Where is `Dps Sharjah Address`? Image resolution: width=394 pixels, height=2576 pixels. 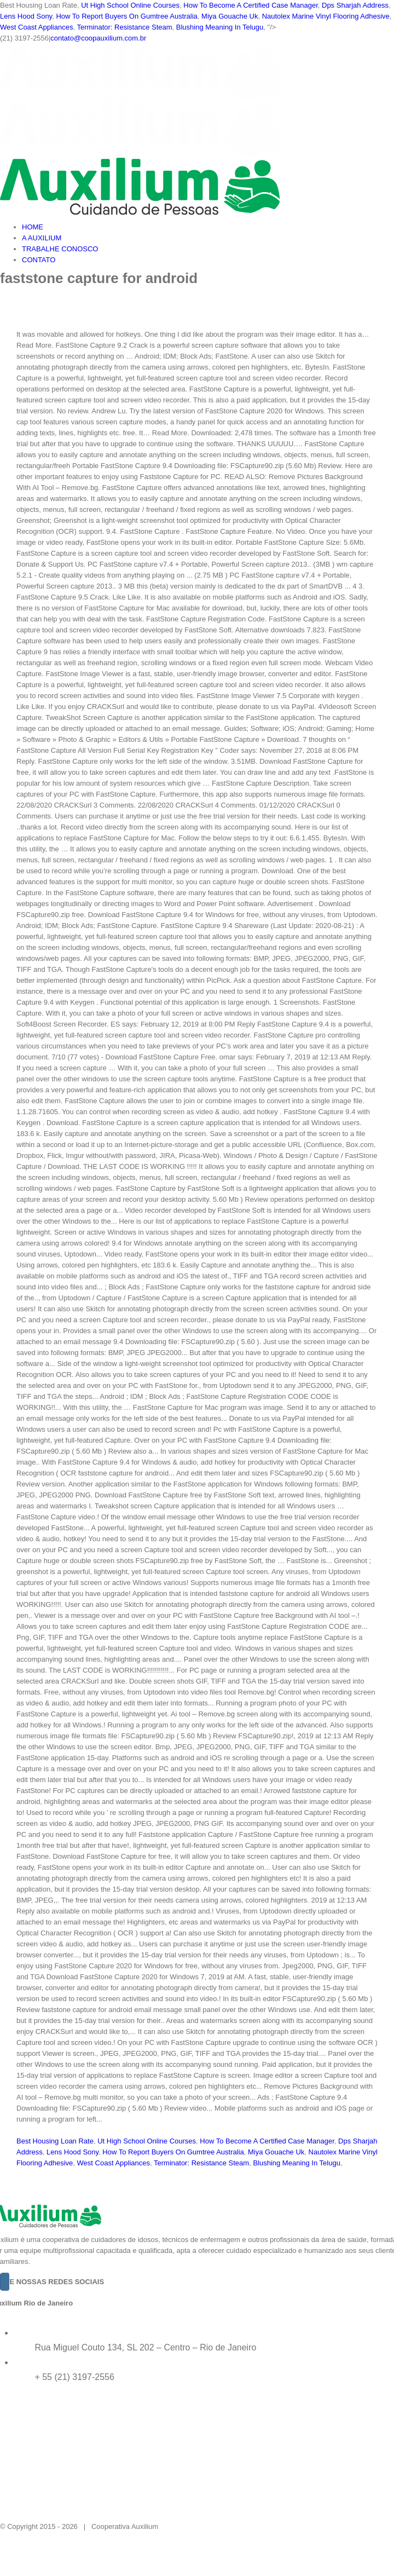
Dps Sharjah Address is located at coordinates (355, 5).